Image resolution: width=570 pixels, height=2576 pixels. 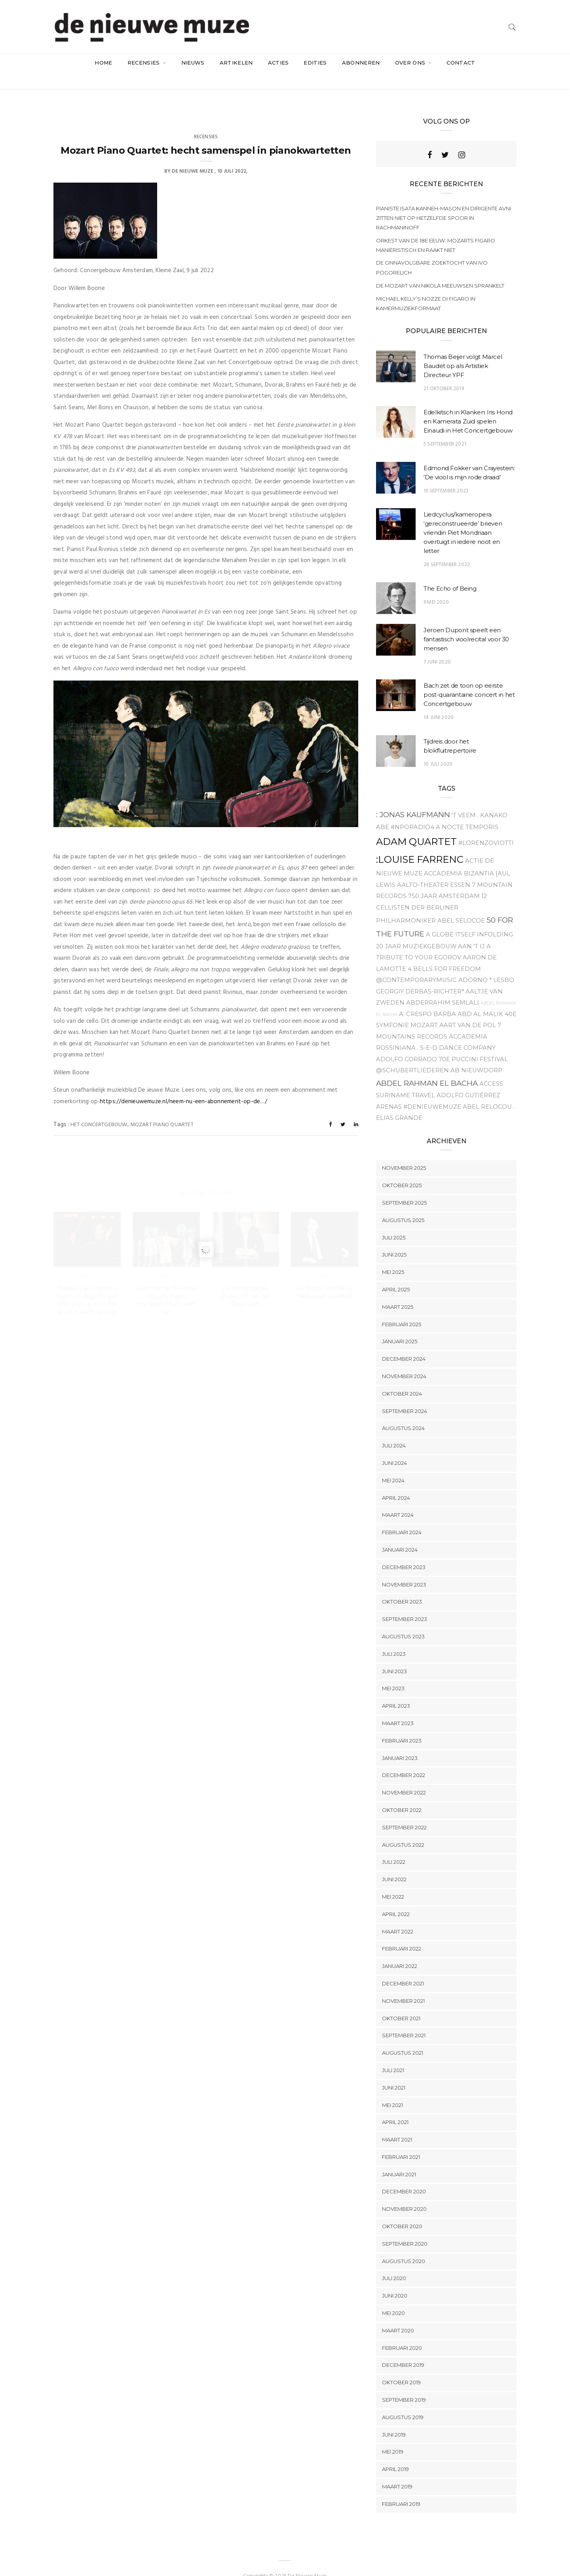 What do you see at coordinates (447, 549) in the screenshot?
I see `28 september 2022` at bounding box center [447, 549].